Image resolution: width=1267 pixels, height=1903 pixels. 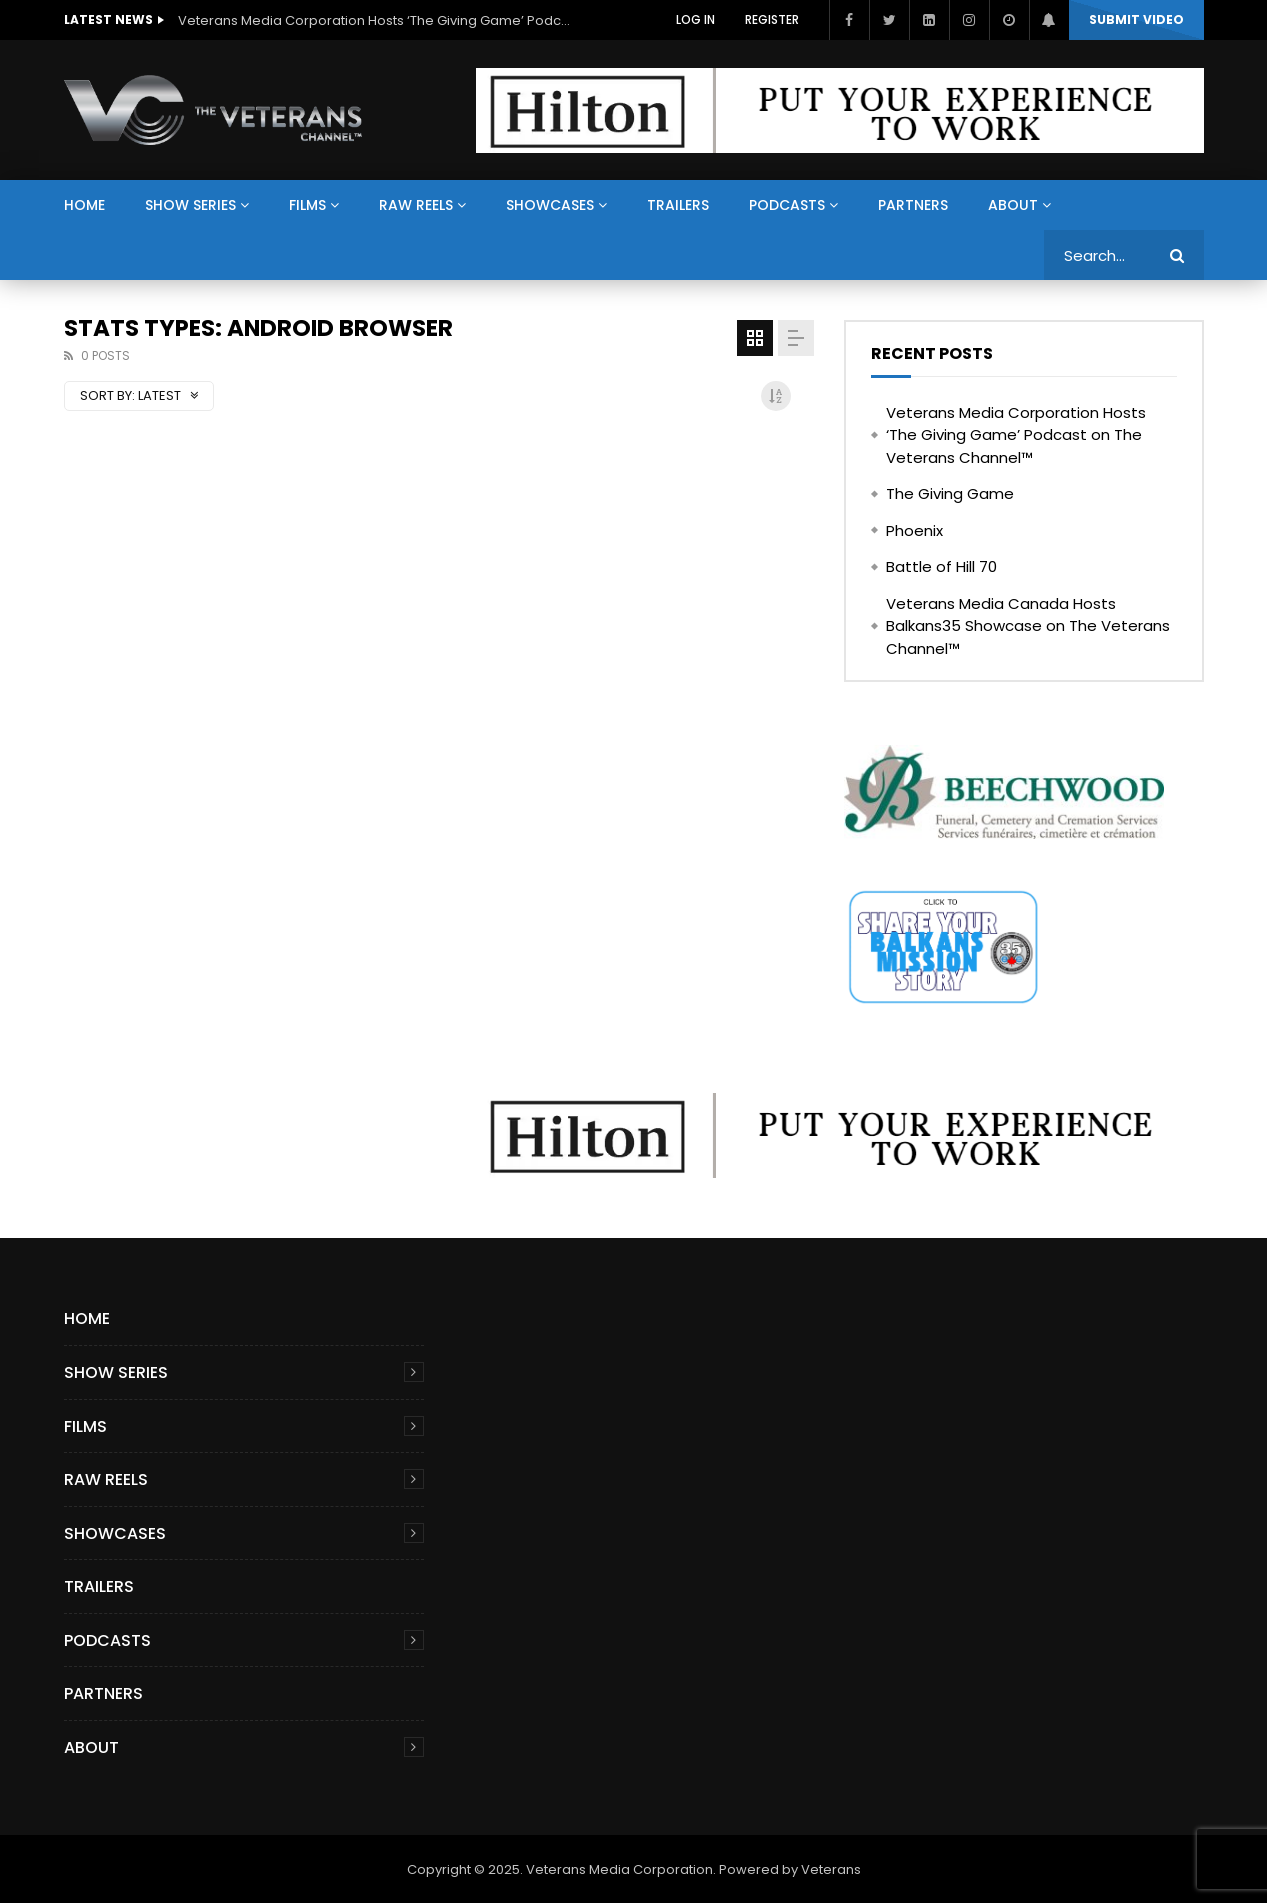 What do you see at coordinates (378, 20) in the screenshot?
I see `Veterans Media Corporation Hosts ‘The Giving Game’ Podcast on The Veterans Channel™` at bounding box center [378, 20].